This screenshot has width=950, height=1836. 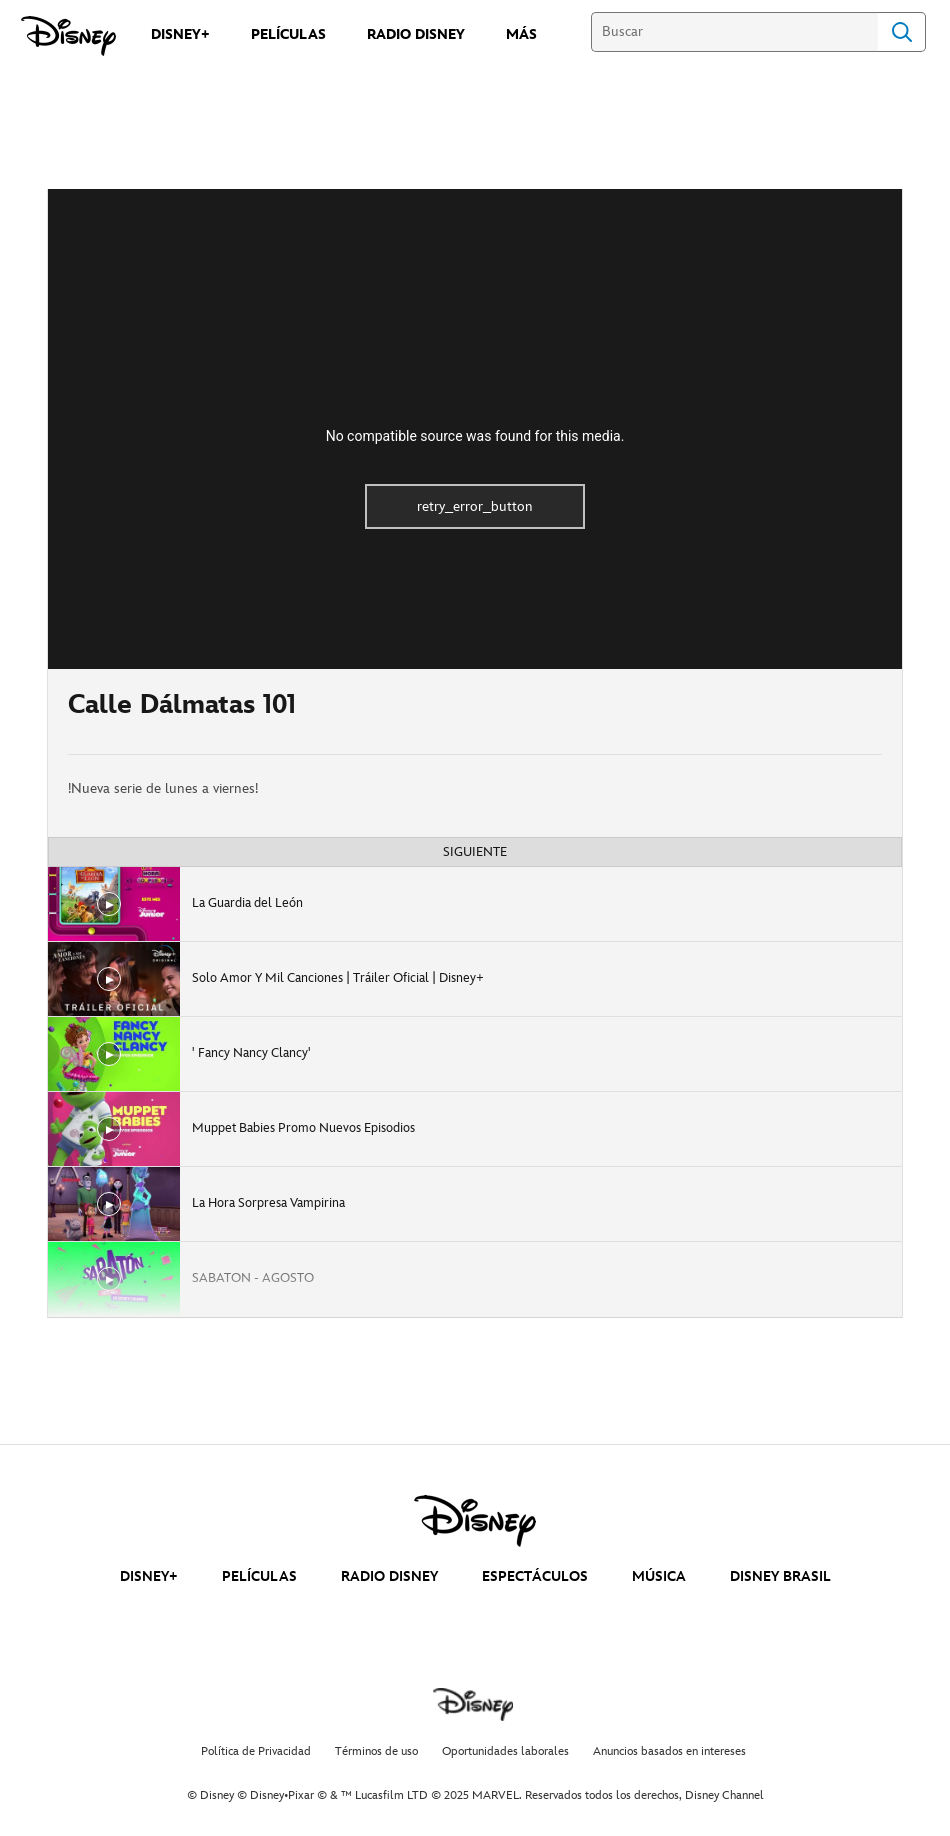 What do you see at coordinates (734, 32) in the screenshot?
I see `[Buscar]` at bounding box center [734, 32].